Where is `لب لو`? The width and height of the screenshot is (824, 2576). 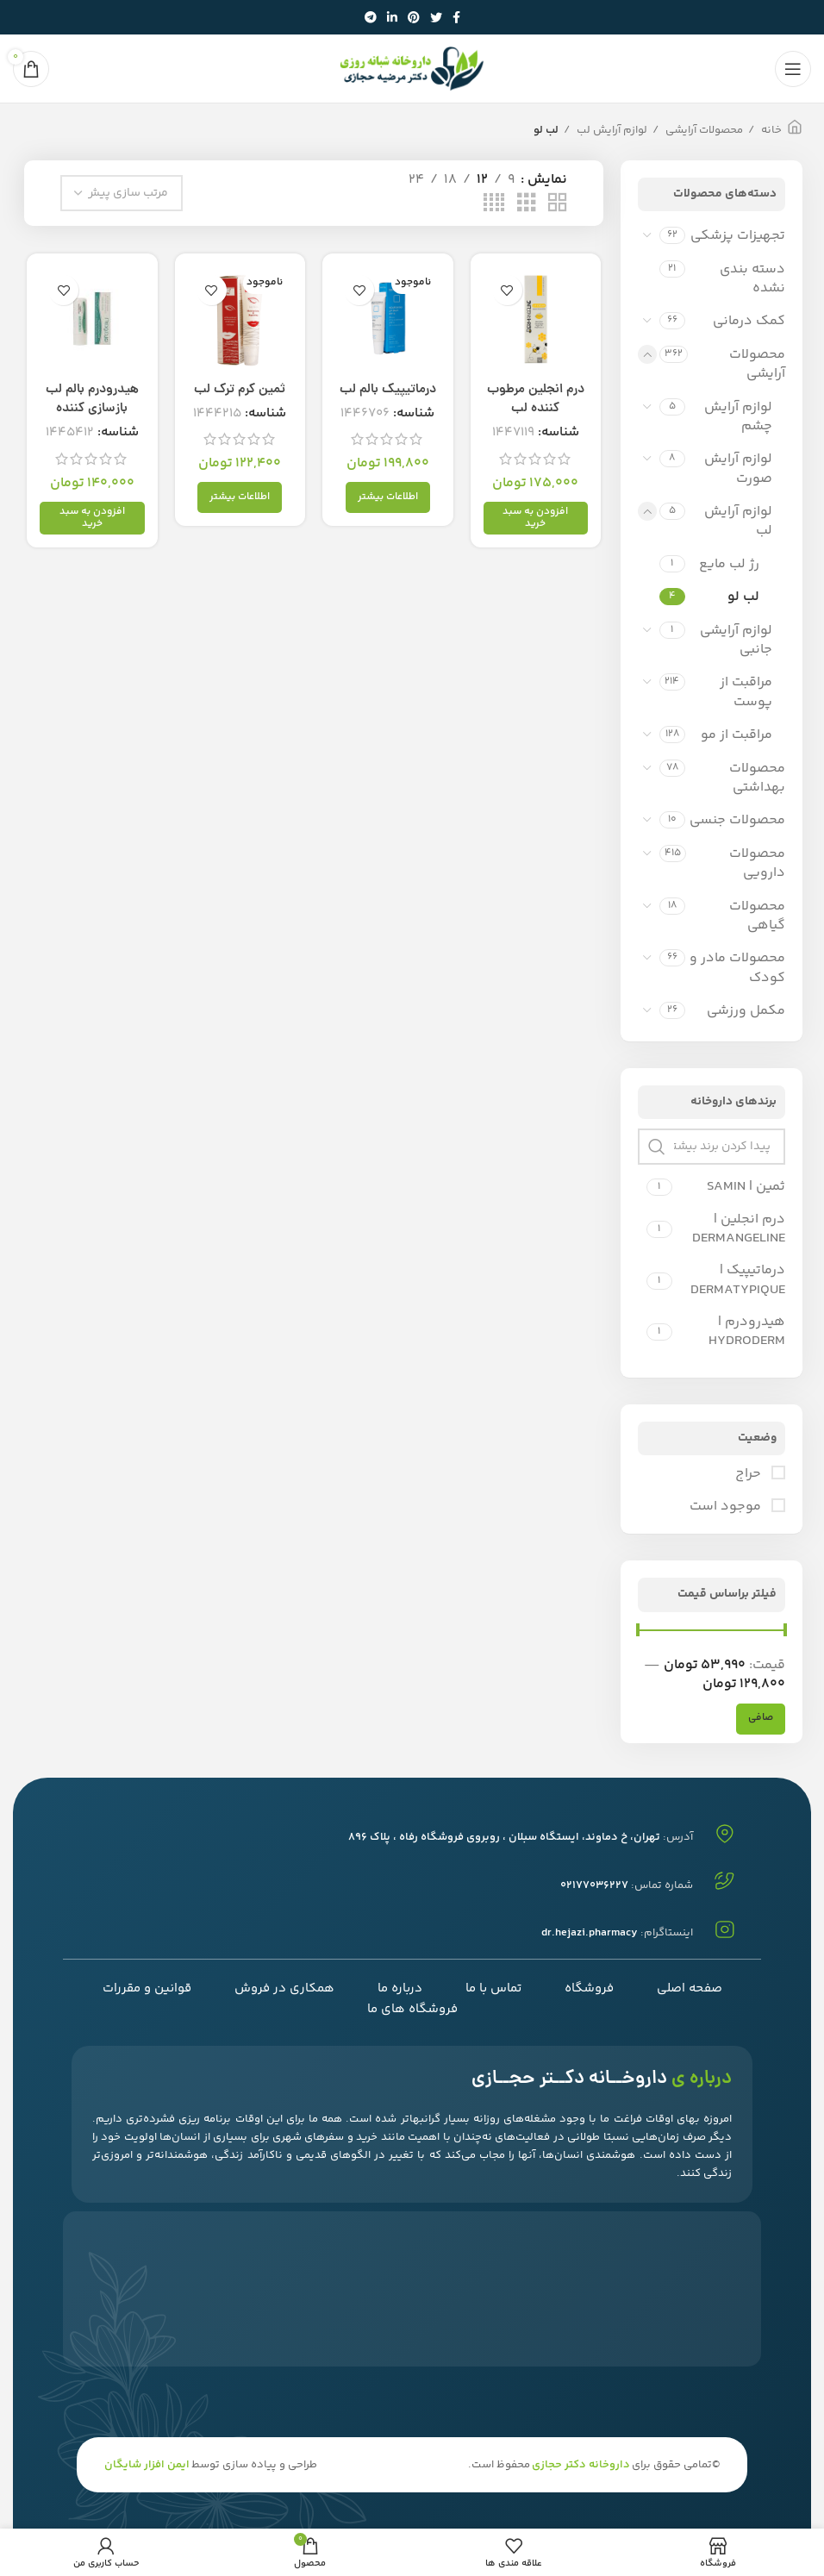 لب لو is located at coordinates (743, 597).